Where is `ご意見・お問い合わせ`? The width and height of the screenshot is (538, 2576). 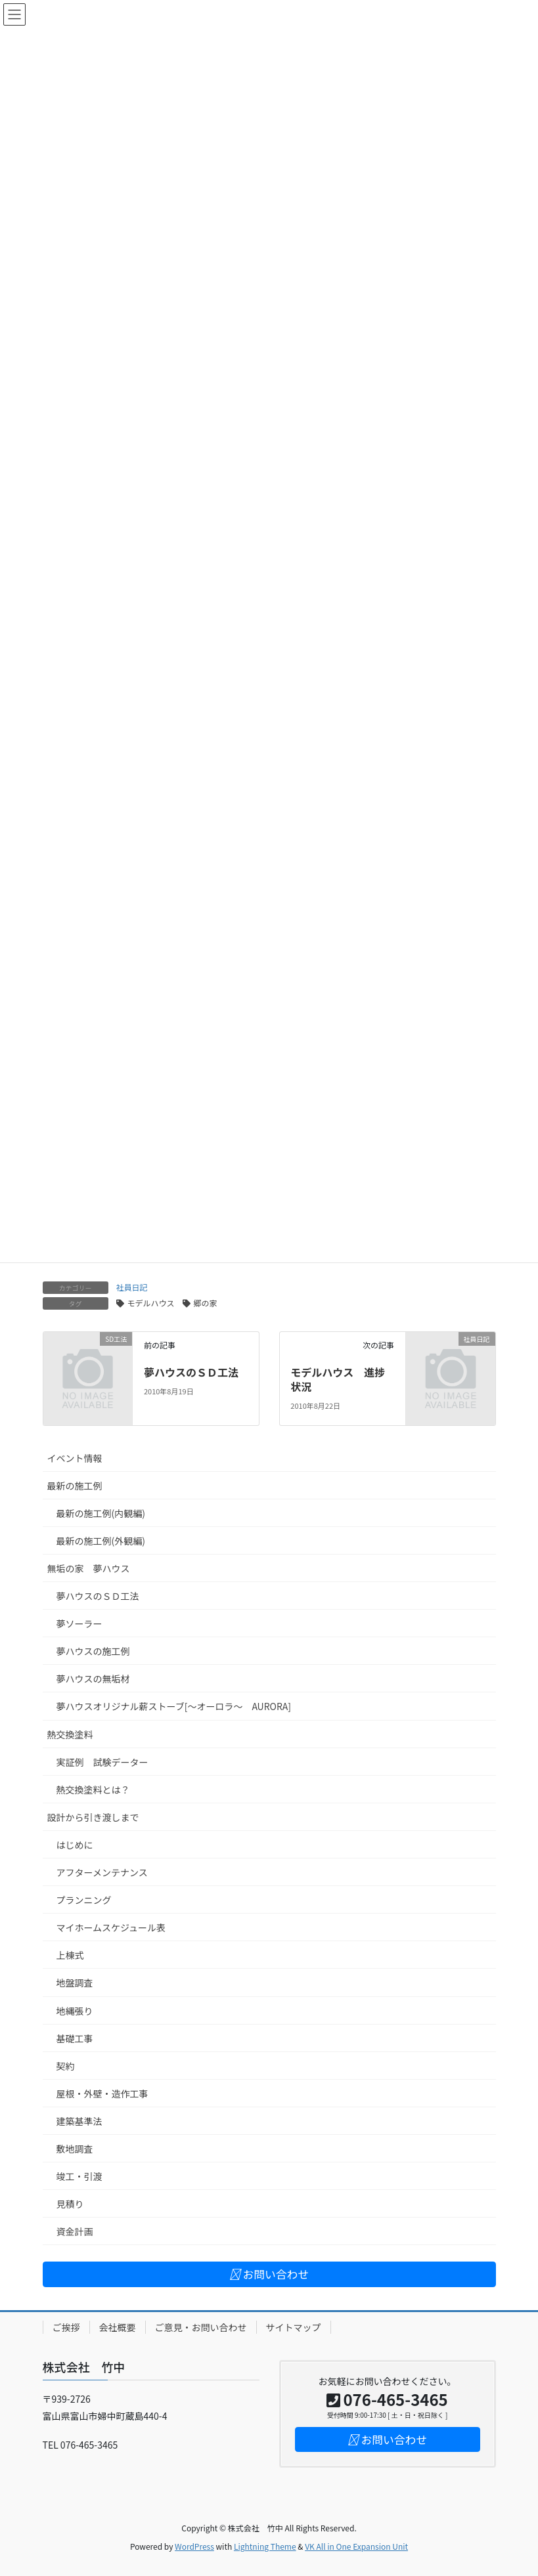 ご意見・お問い合わせ is located at coordinates (201, 2327).